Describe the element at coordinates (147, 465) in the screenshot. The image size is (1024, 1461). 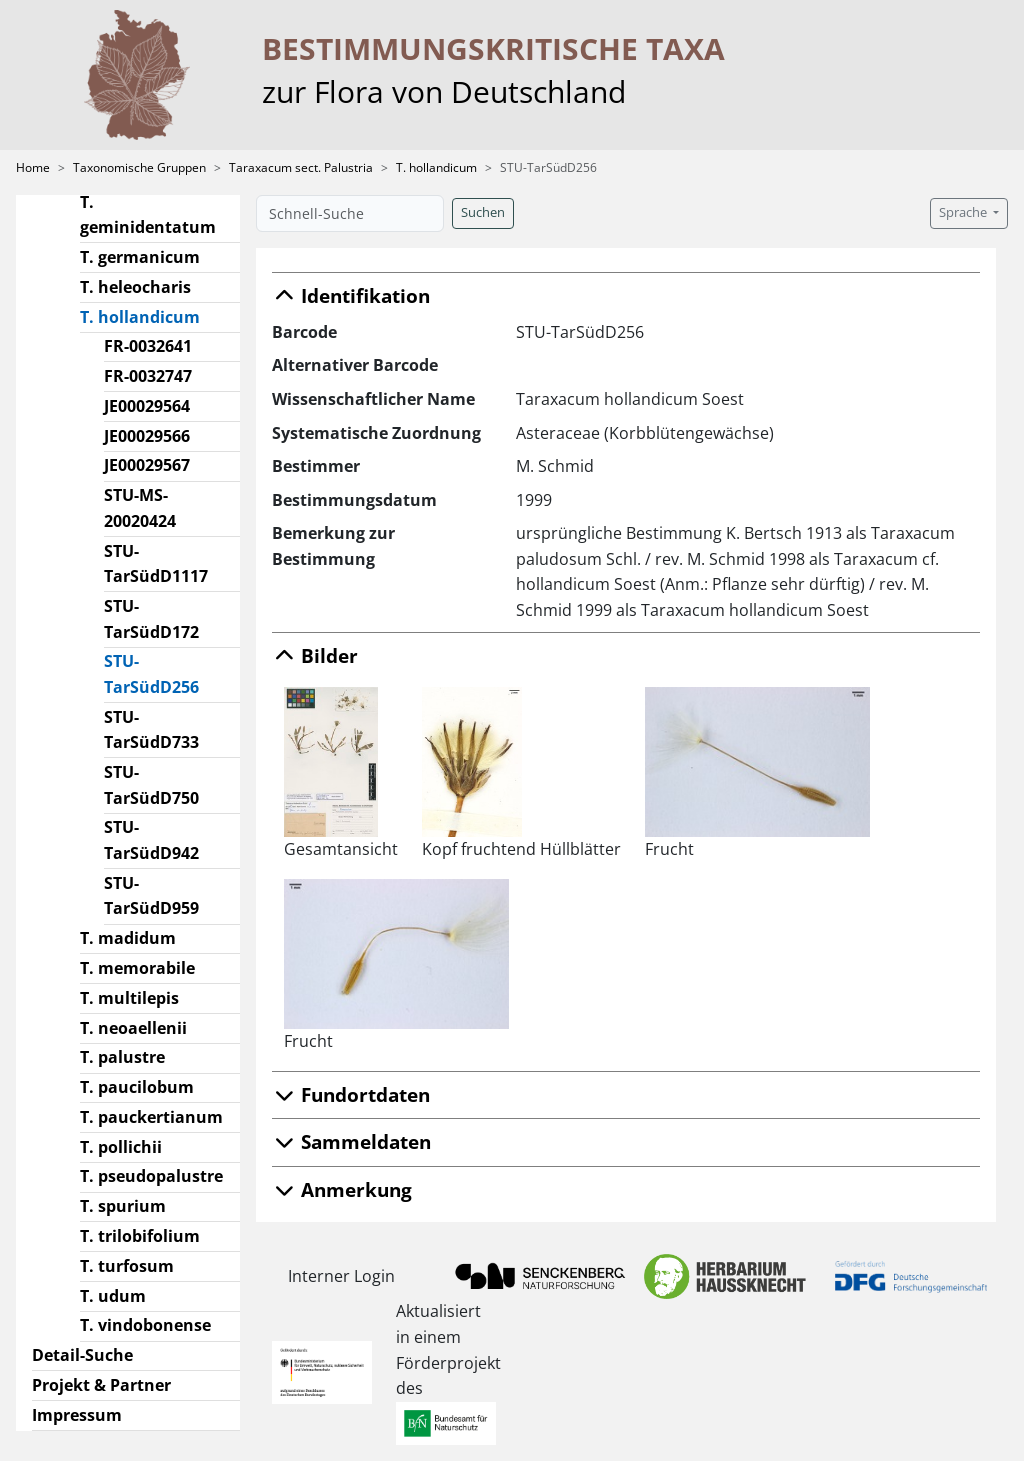
I see `JE00029567` at that location.